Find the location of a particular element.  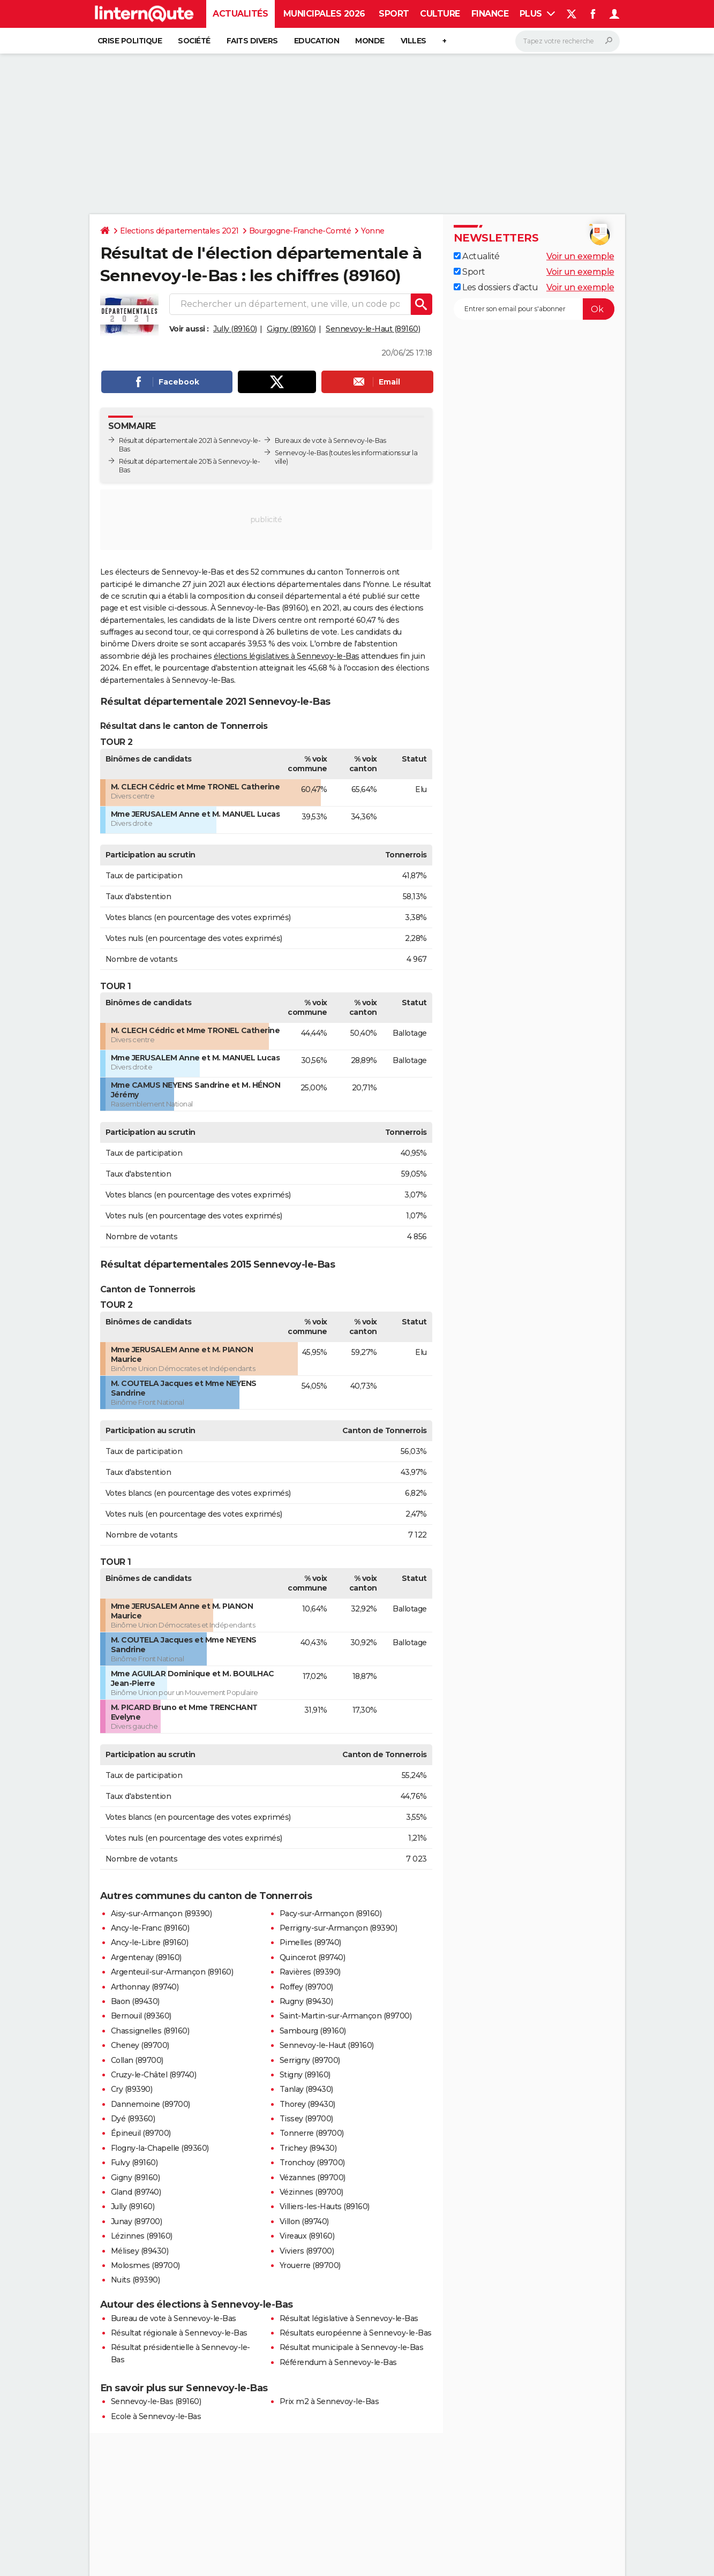

Bureau de vote à Sennevoy-le-Bas is located at coordinates (173, 2318).